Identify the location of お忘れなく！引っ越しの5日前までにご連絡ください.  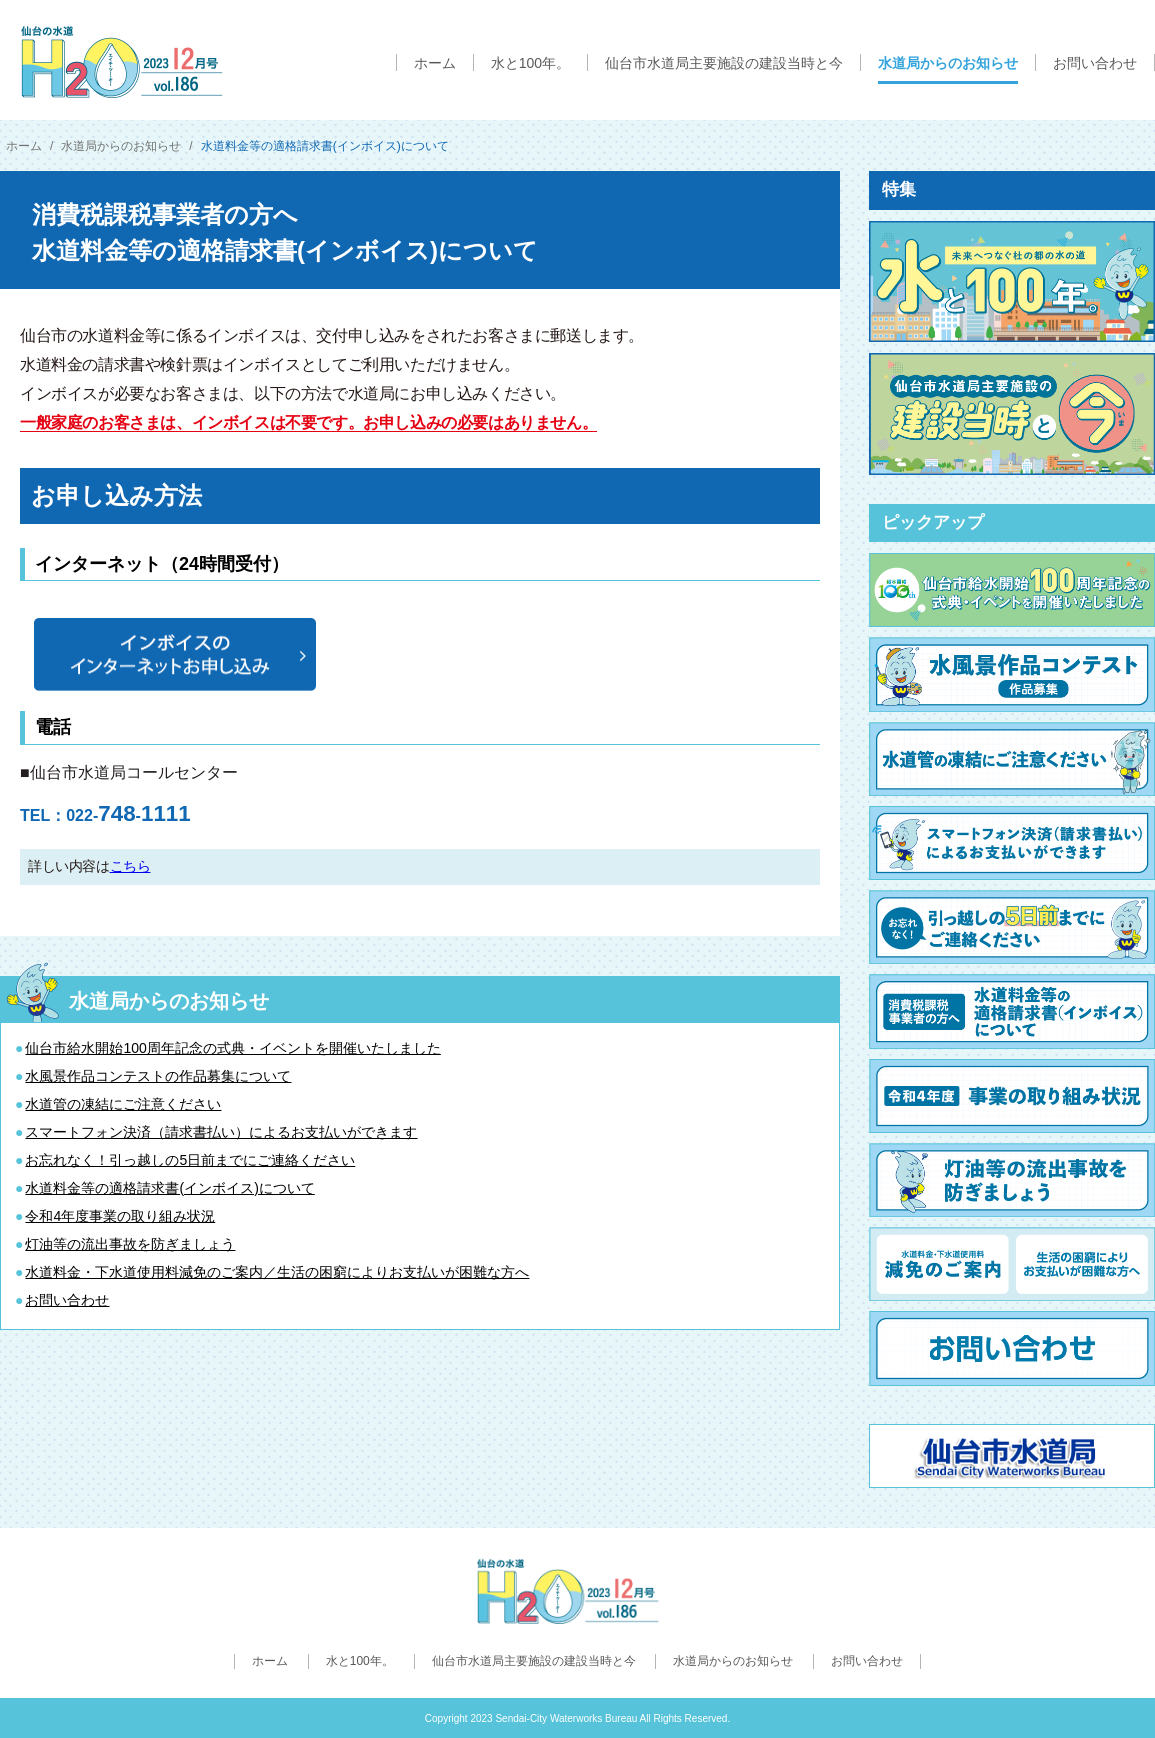
(190, 1160).